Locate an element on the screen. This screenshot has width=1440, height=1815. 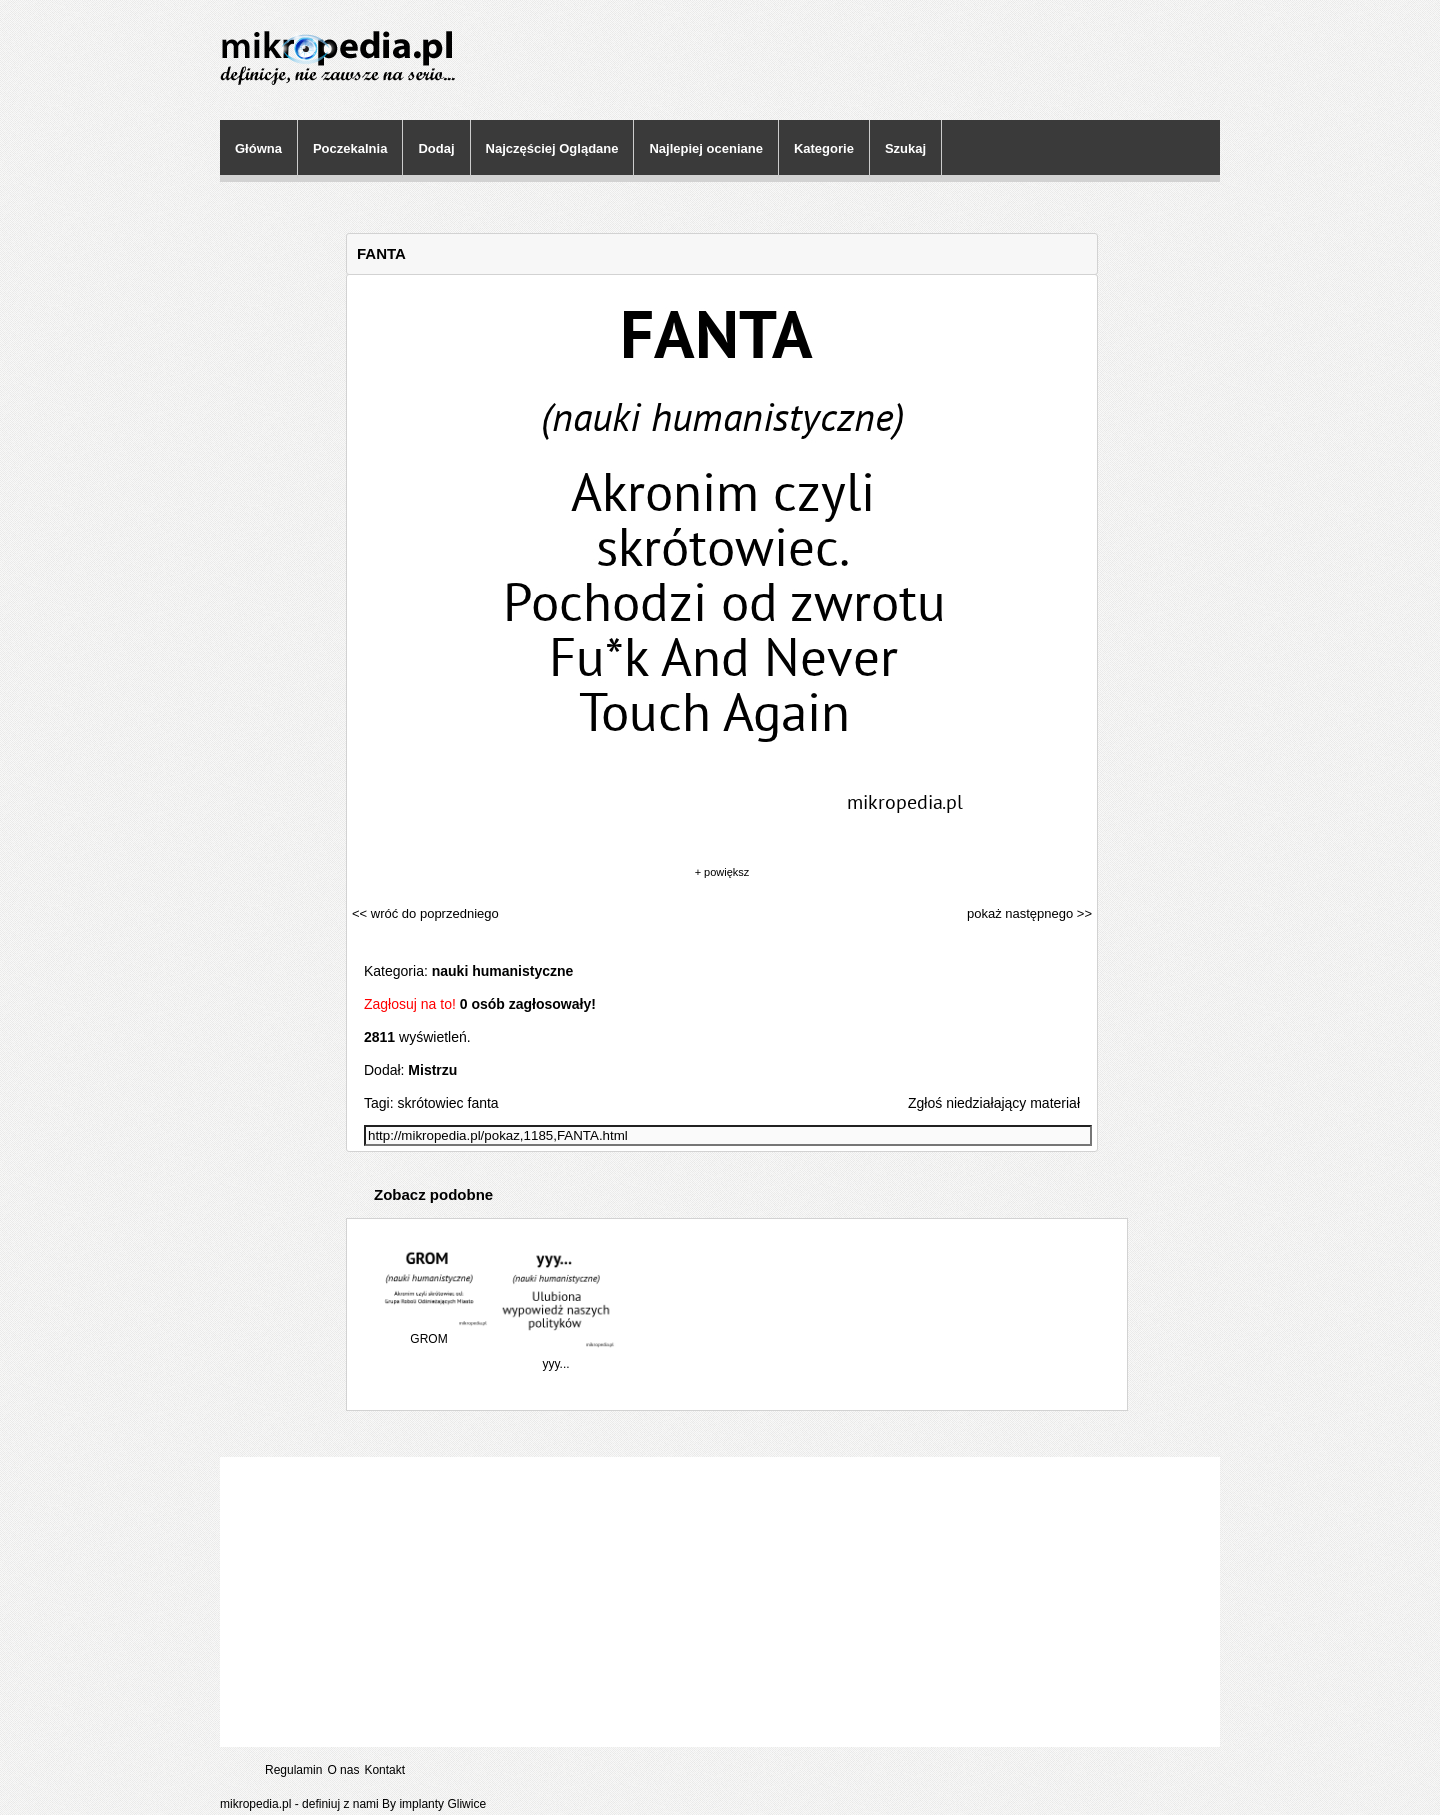
Zagłosuj na to! is located at coordinates (410, 1004).